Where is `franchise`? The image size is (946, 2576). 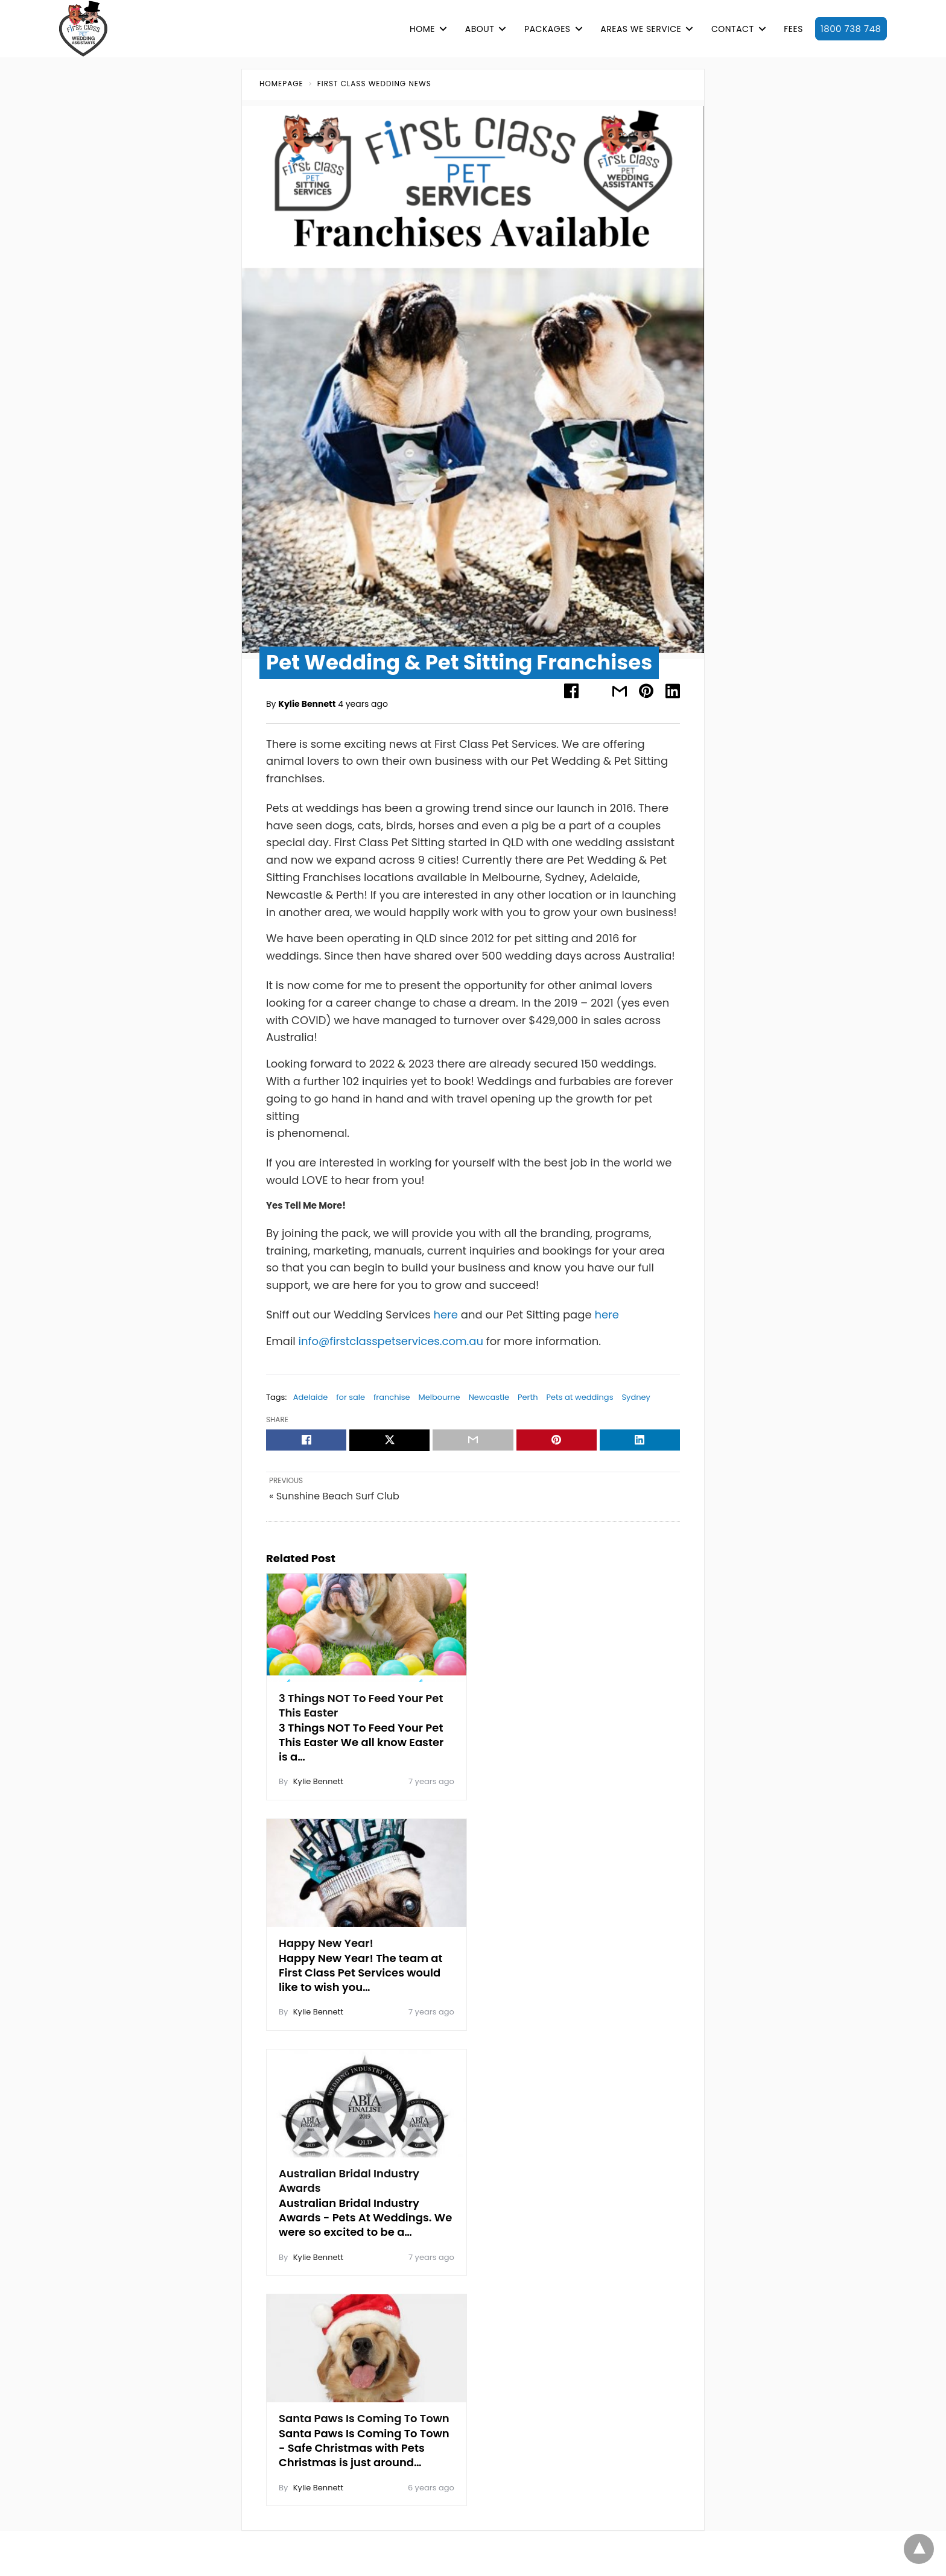 franchise is located at coordinates (391, 1397).